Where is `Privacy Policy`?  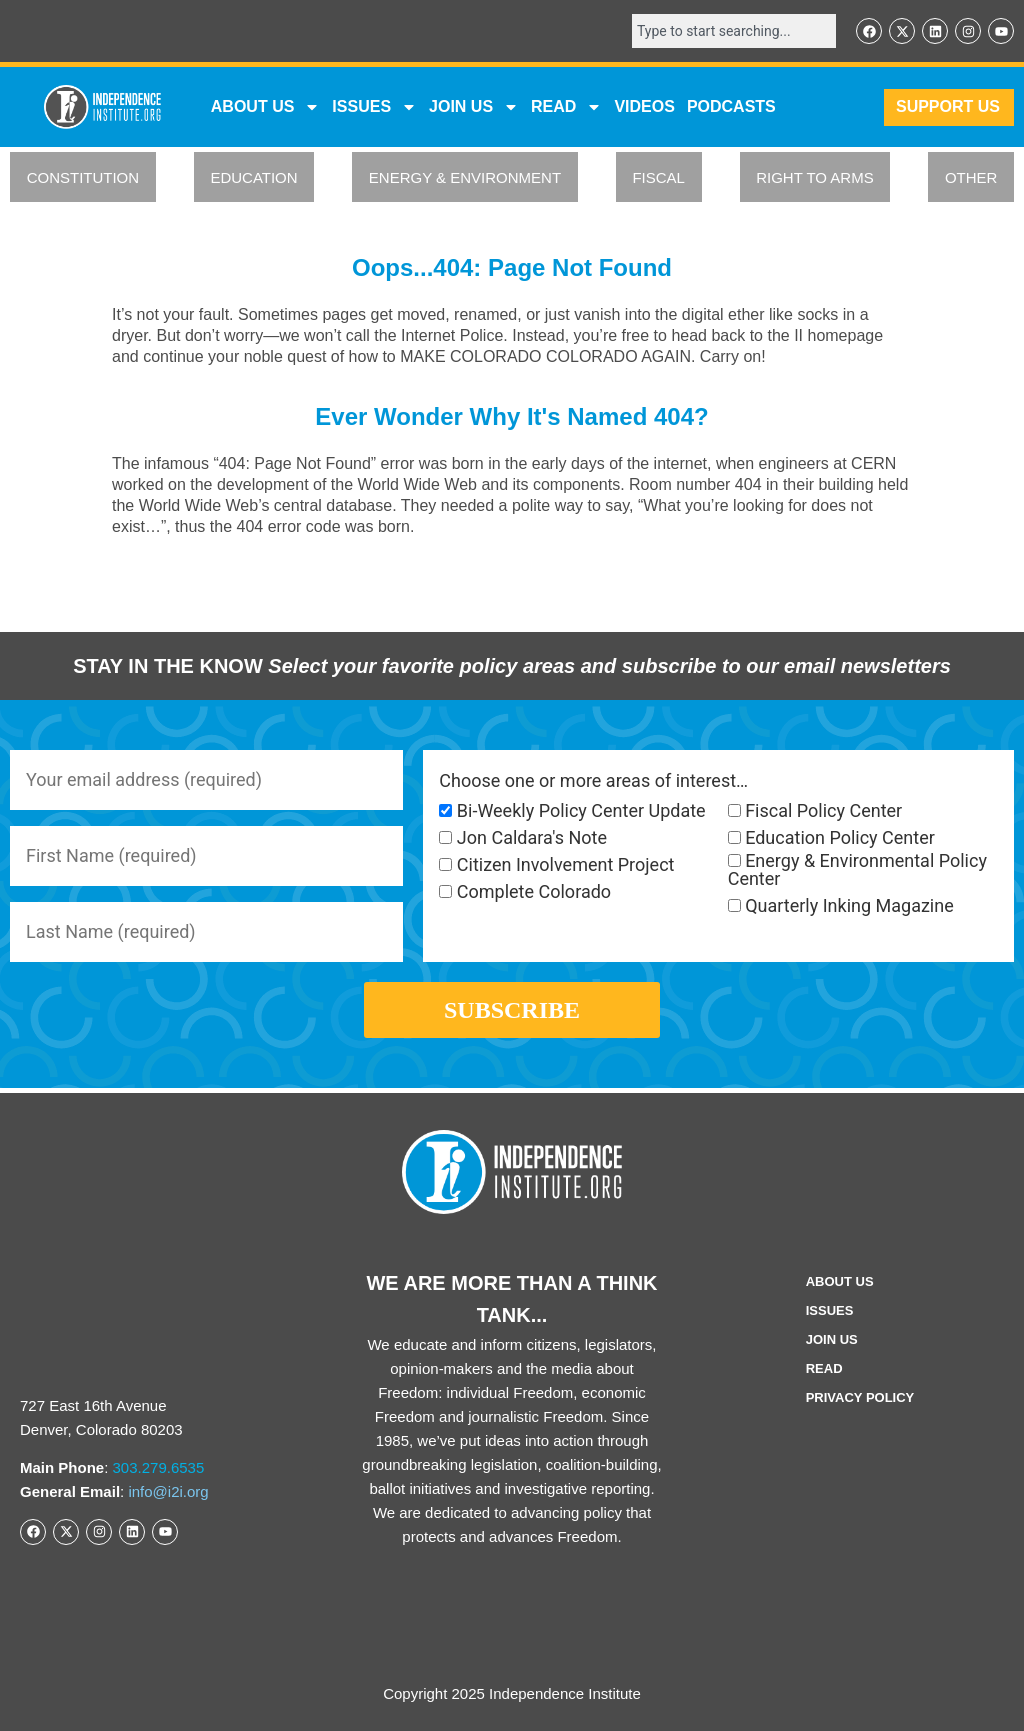 Privacy Policy is located at coordinates (860, 1397).